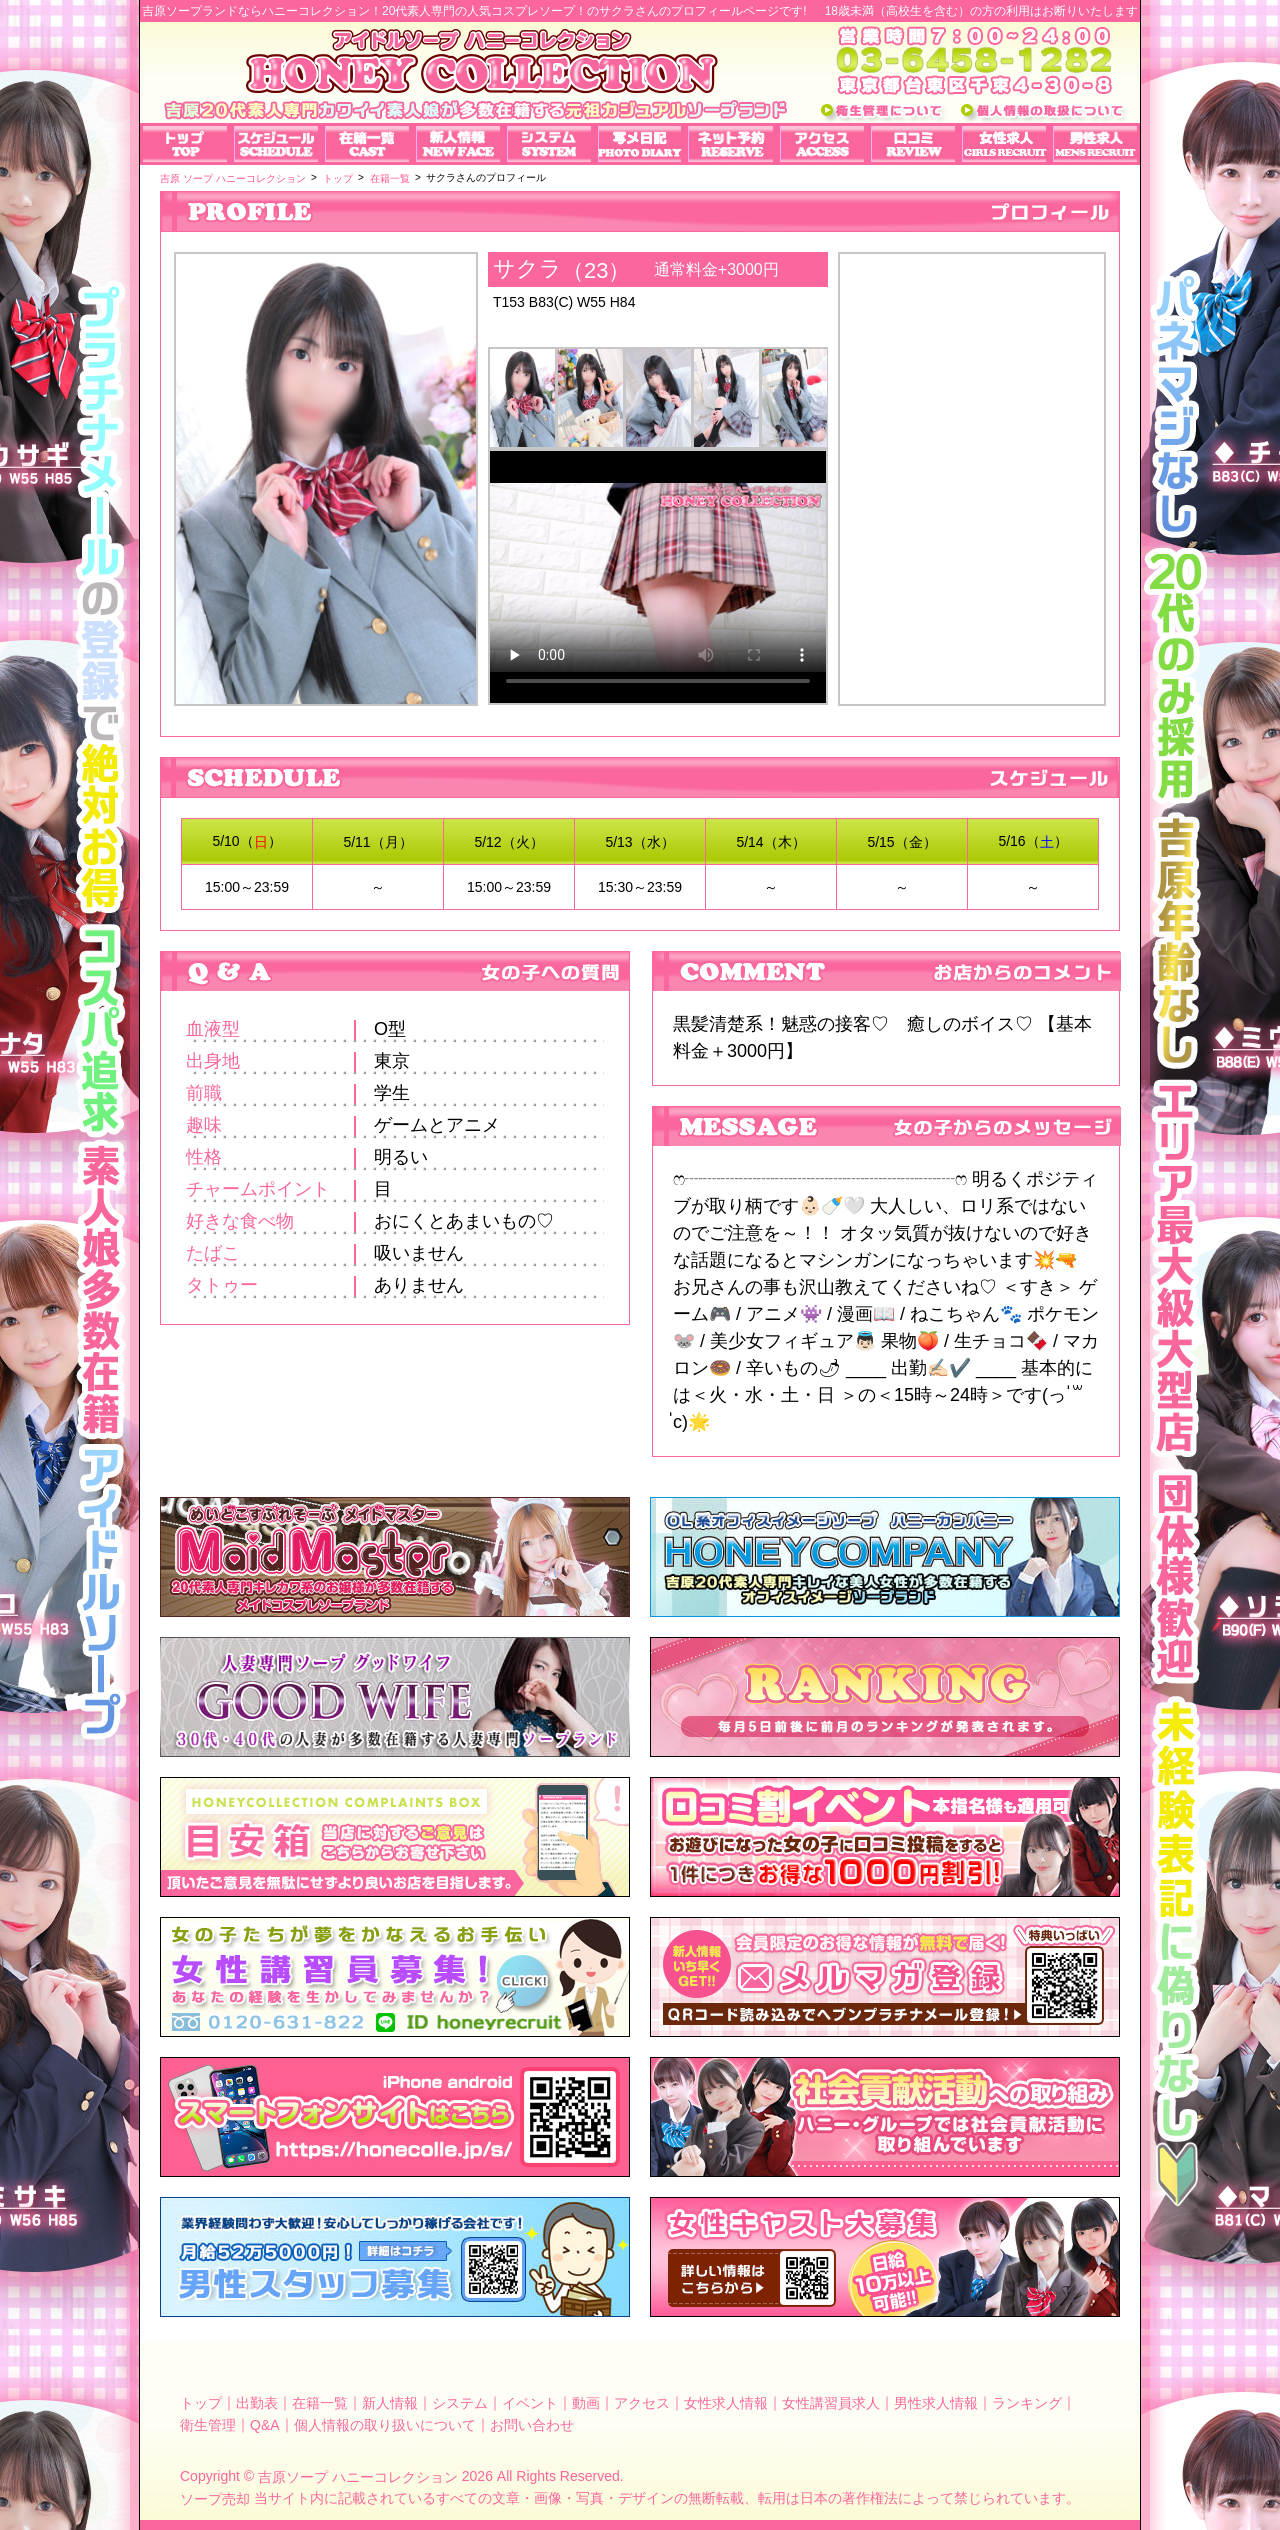 This screenshot has width=1280, height=2530. What do you see at coordinates (320, 2403) in the screenshot?
I see `在籍一覧` at bounding box center [320, 2403].